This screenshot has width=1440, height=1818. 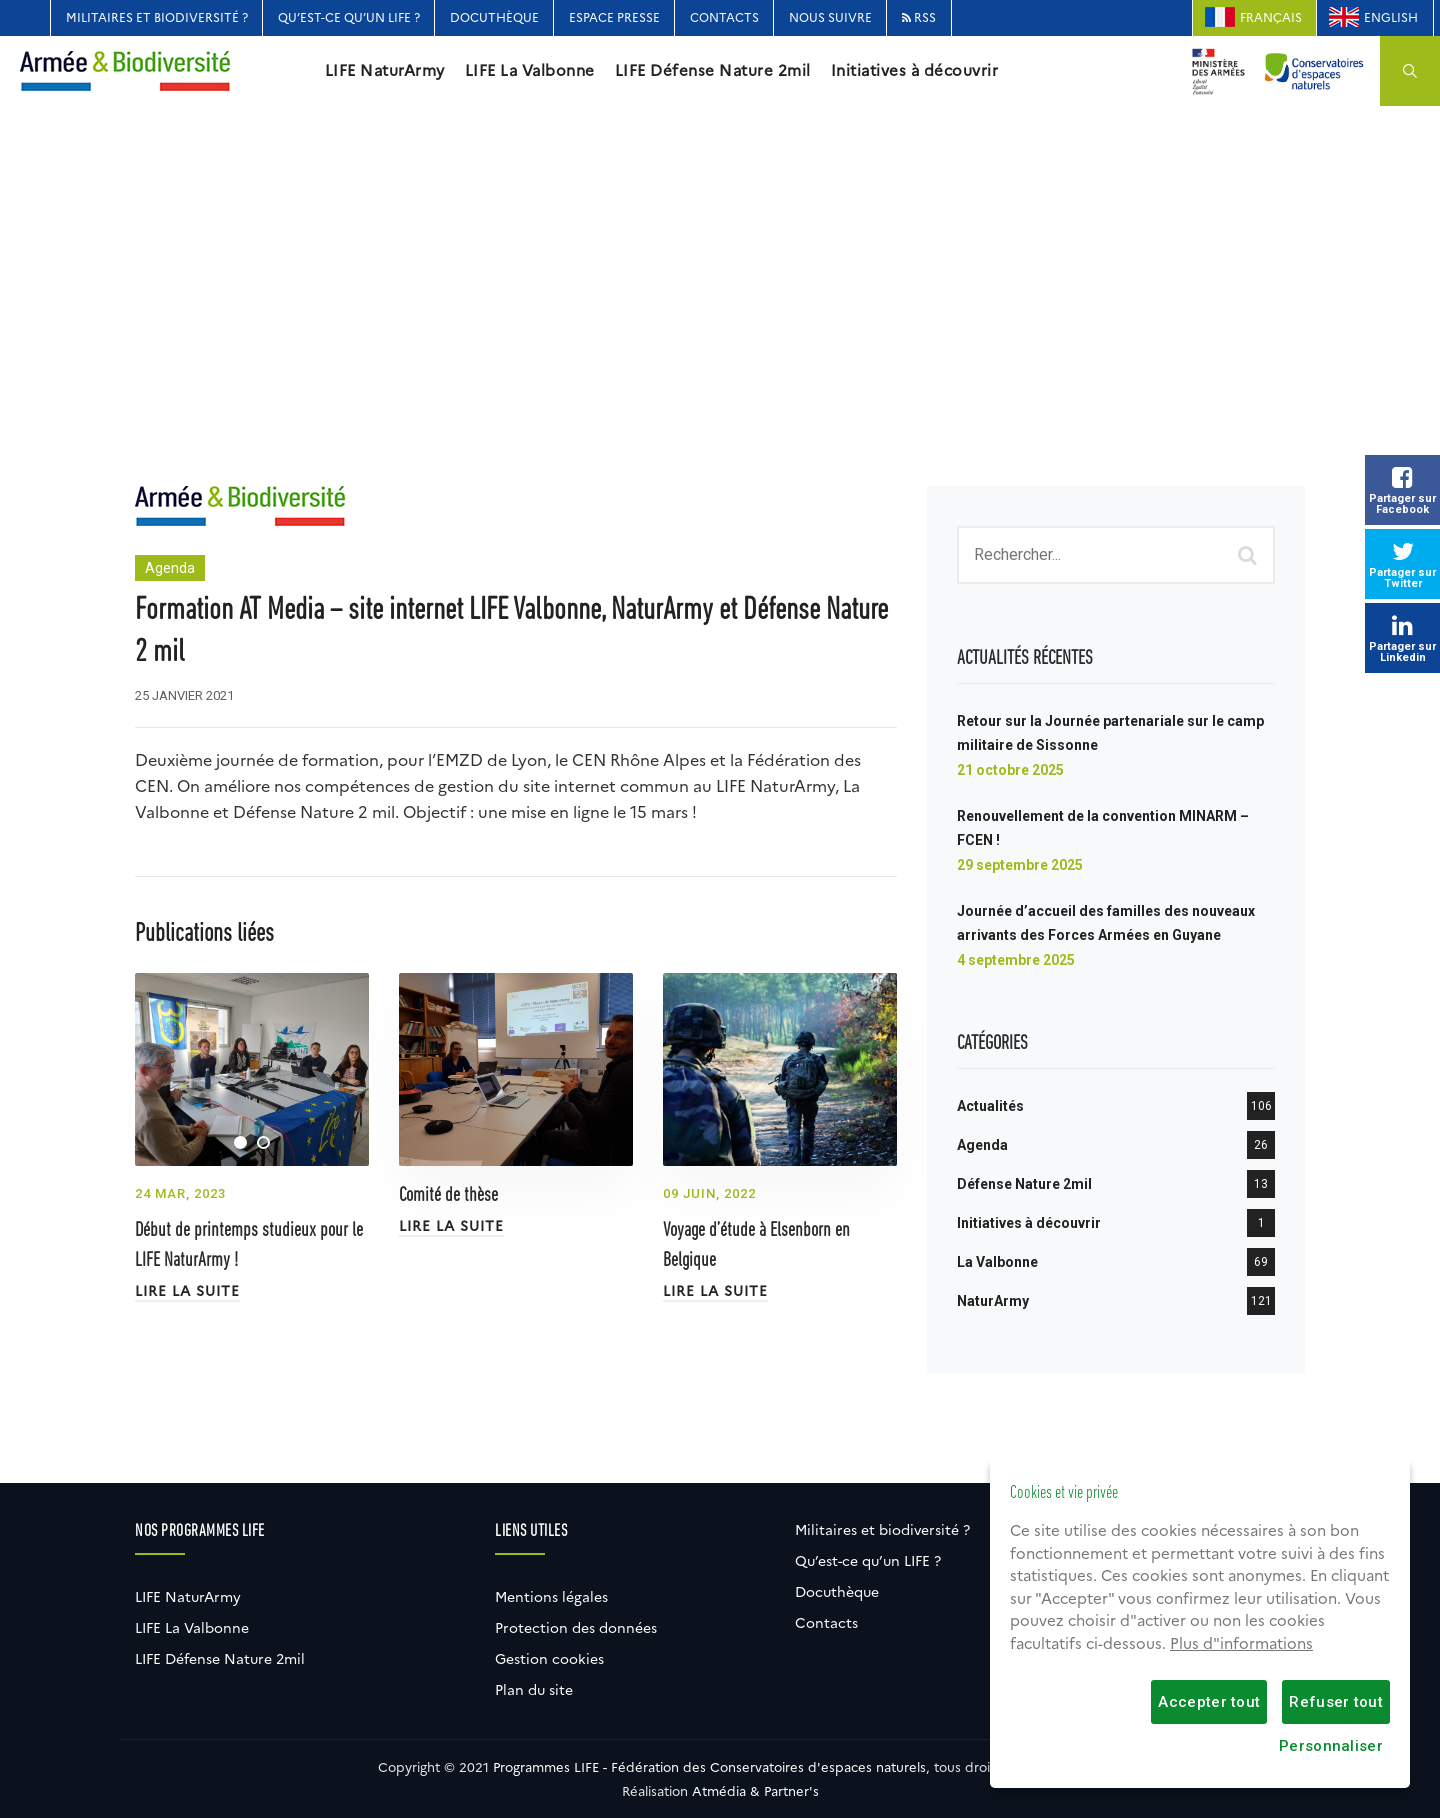 I want to click on Refuser tout, so click(x=1336, y=1702).